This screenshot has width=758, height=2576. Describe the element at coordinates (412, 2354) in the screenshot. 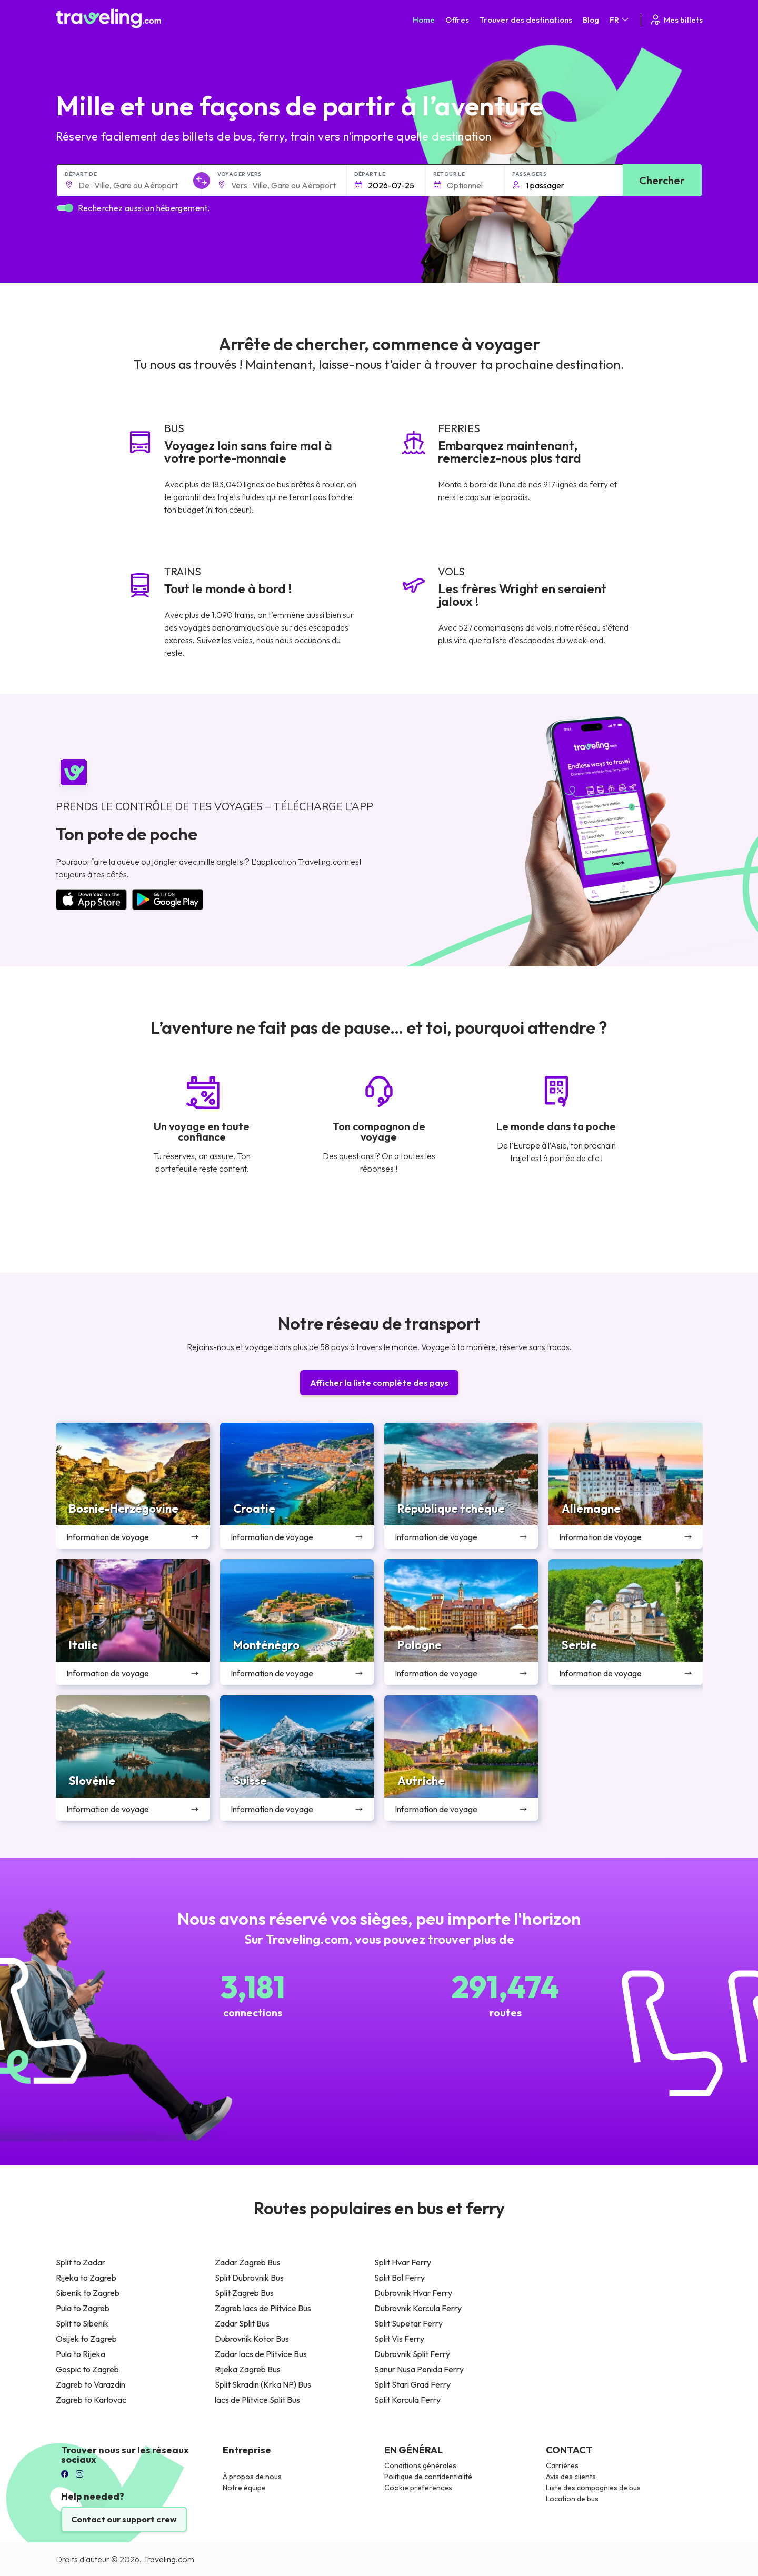

I see `Dubrovnik Split Ferry` at that location.